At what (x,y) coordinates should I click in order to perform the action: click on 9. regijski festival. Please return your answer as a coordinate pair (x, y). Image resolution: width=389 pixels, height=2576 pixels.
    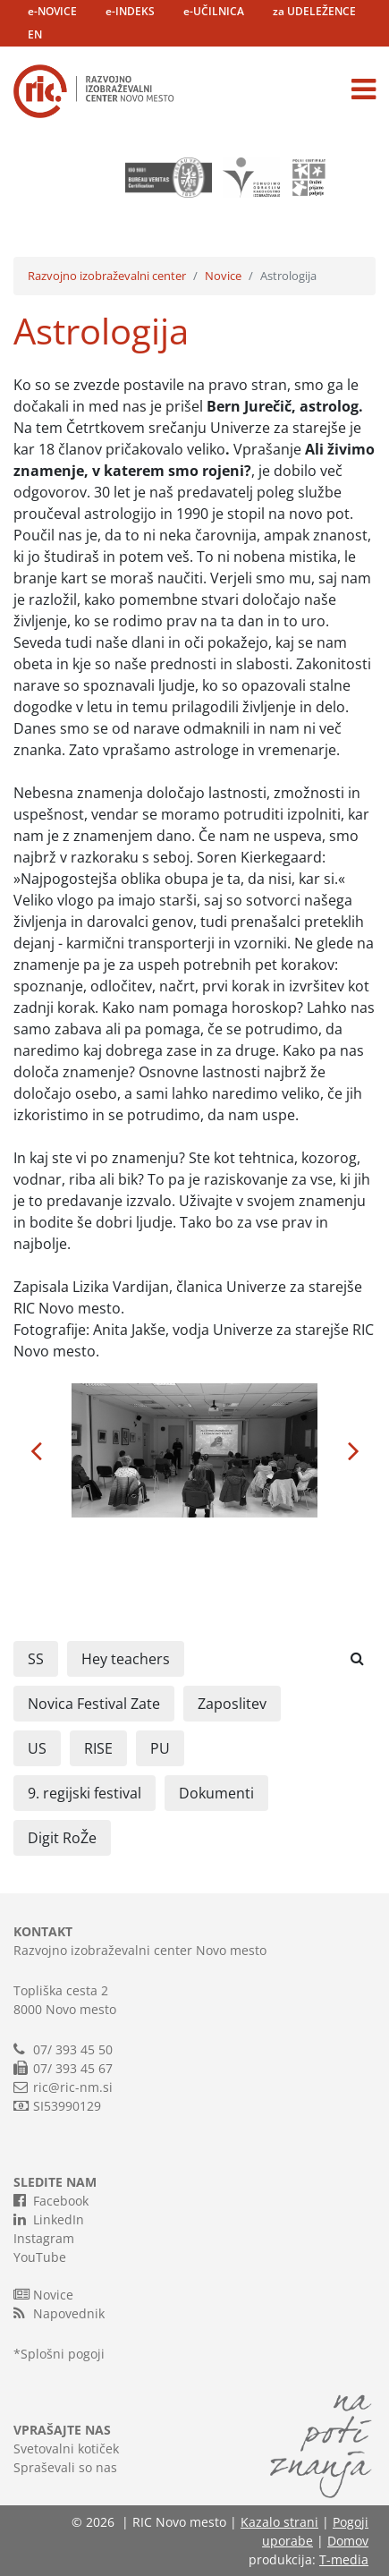
    Looking at the image, I should click on (84, 1793).